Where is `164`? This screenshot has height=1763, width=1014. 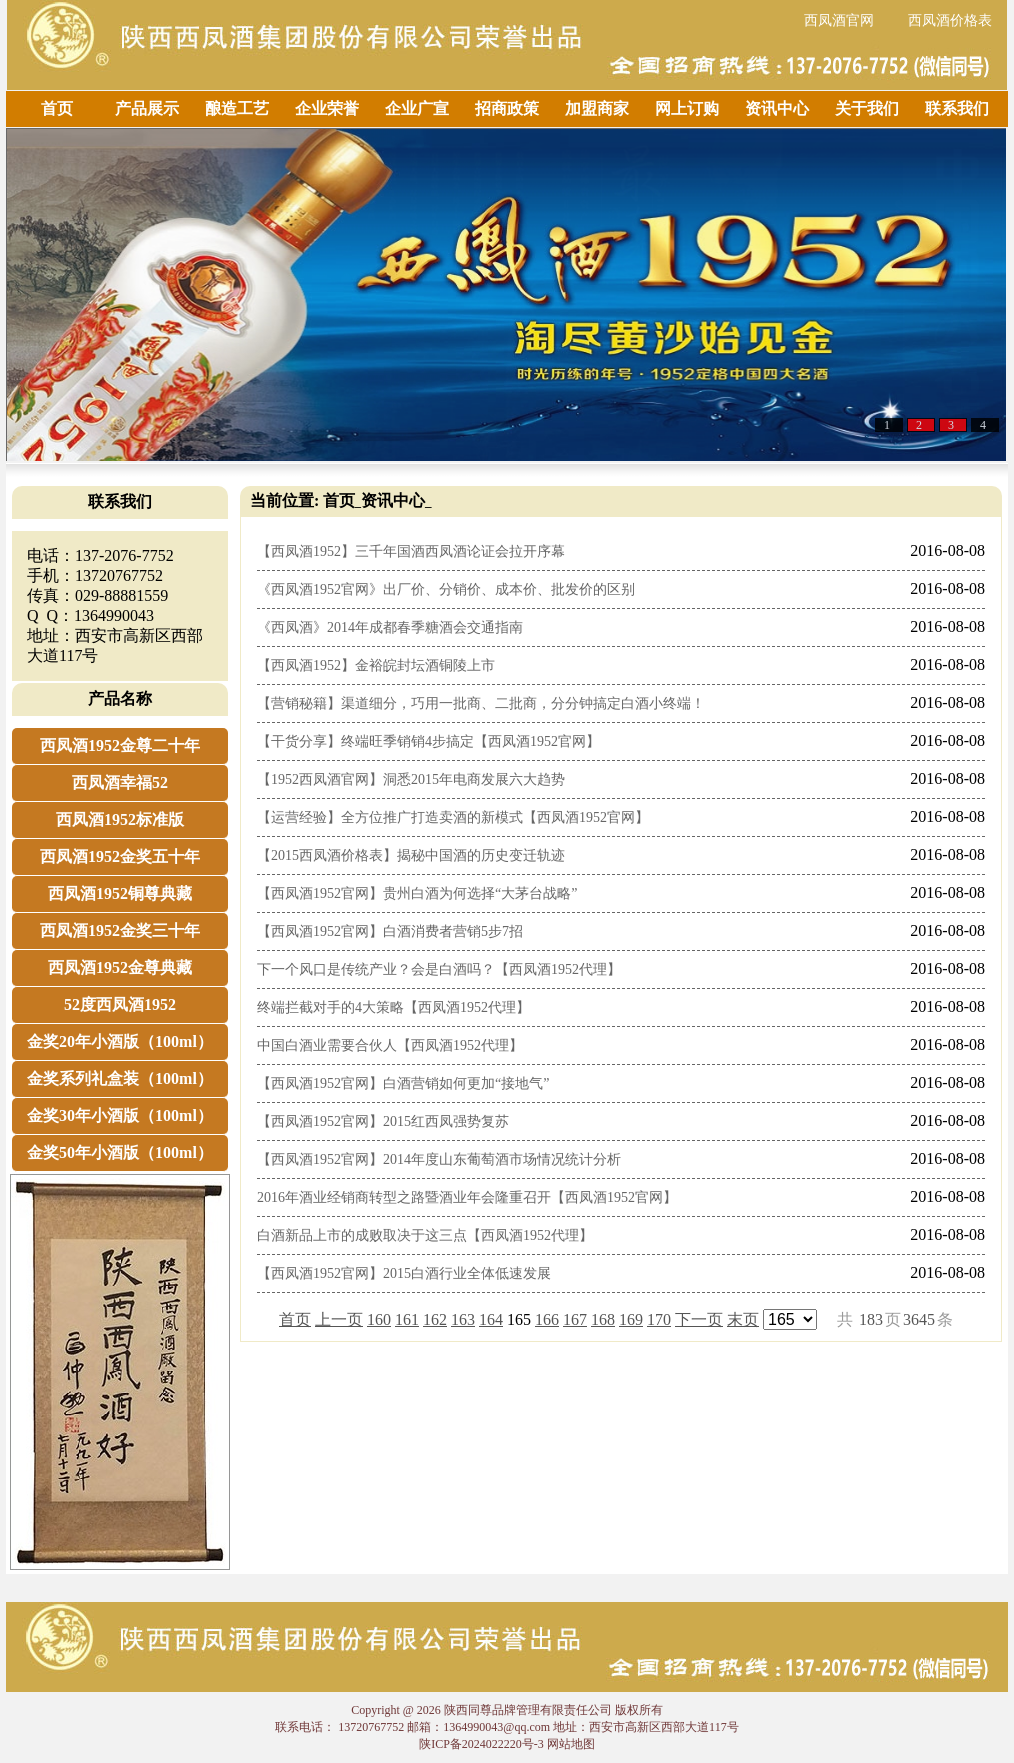
164 is located at coordinates (491, 1319).